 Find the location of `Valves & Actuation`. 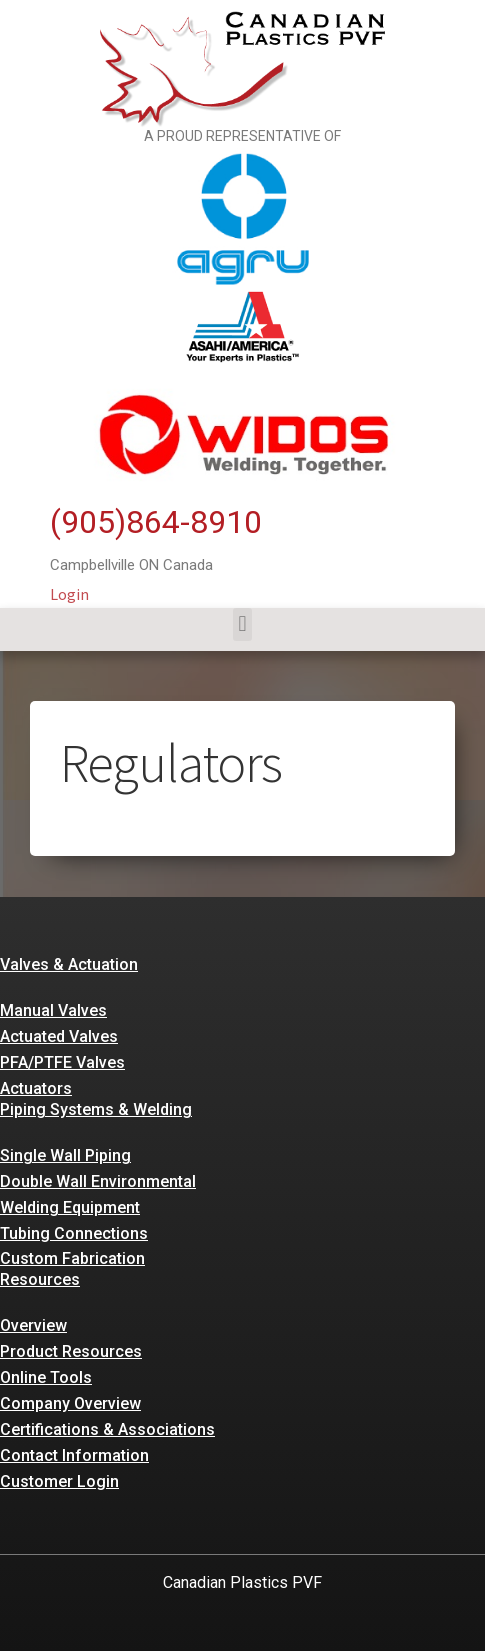

Valves & Actuation is located at coordinates (69, 964).